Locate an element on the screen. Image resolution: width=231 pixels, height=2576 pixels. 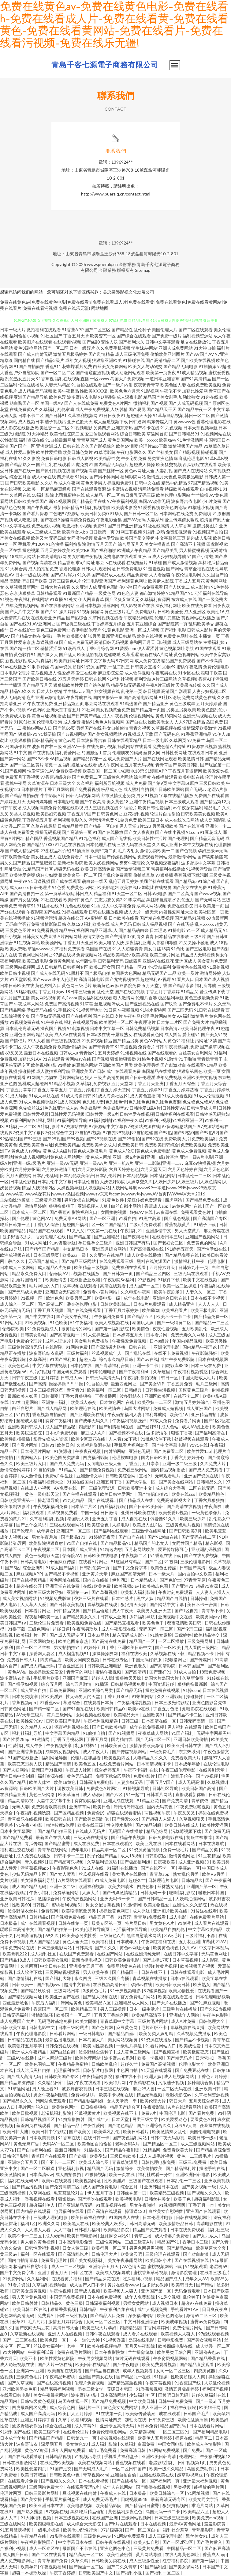
91专区在线 is located at coordinates (189, 672).